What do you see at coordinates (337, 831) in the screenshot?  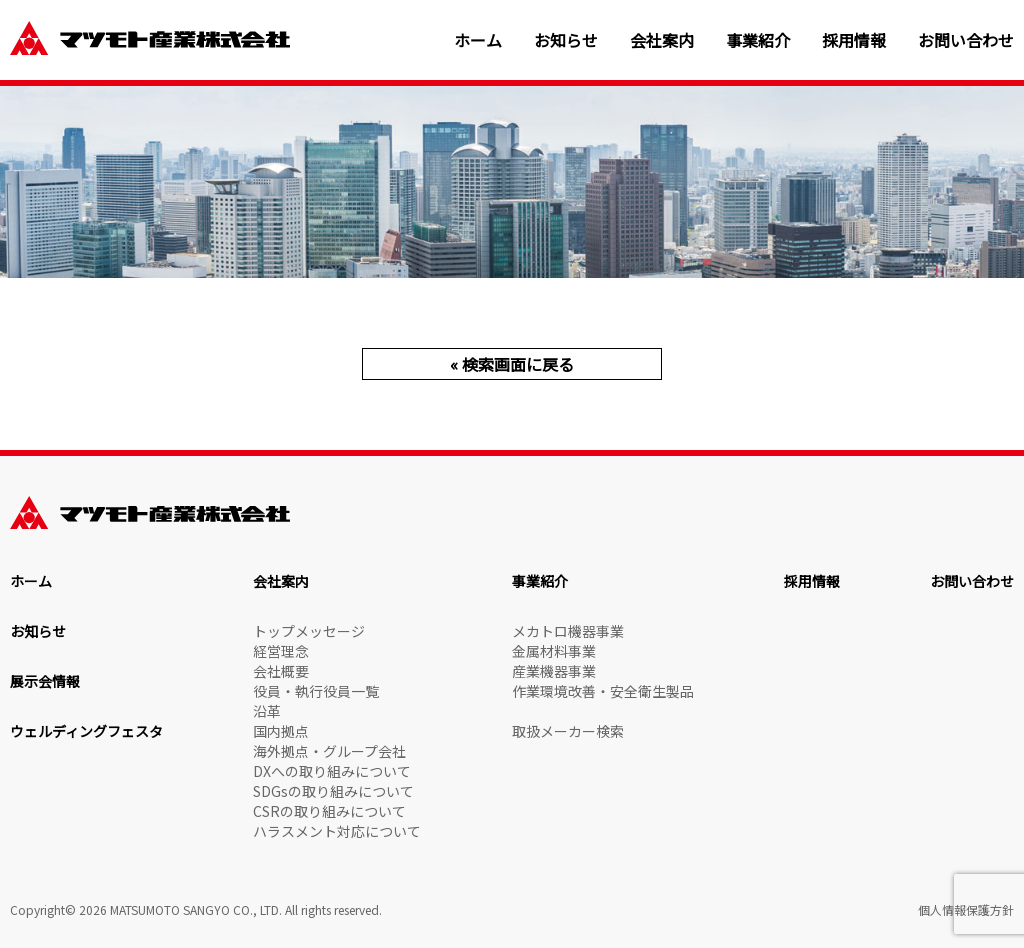 I see `ハラスメント対応について` at bounding box center [337, 831].